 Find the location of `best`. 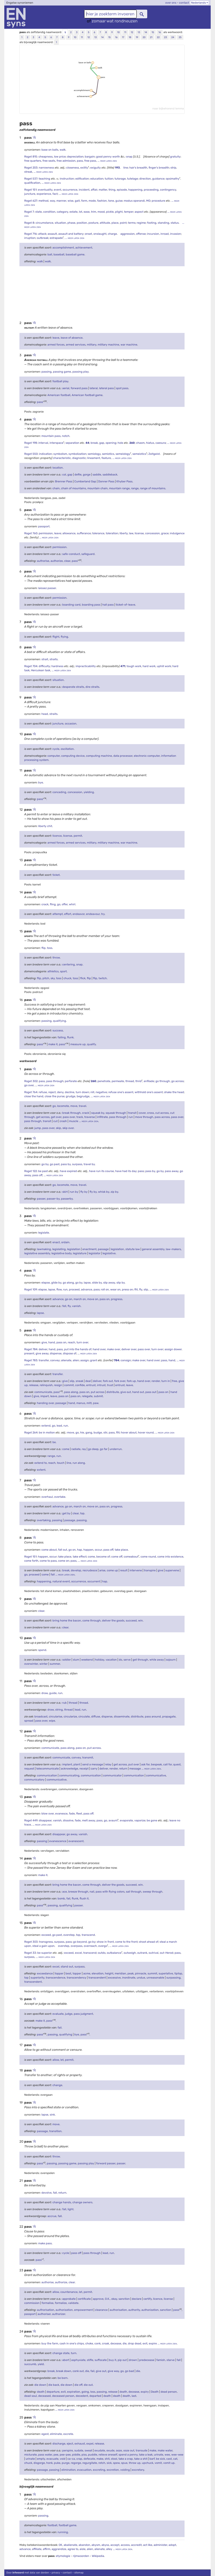

best is located at coordinates (68, 1973).